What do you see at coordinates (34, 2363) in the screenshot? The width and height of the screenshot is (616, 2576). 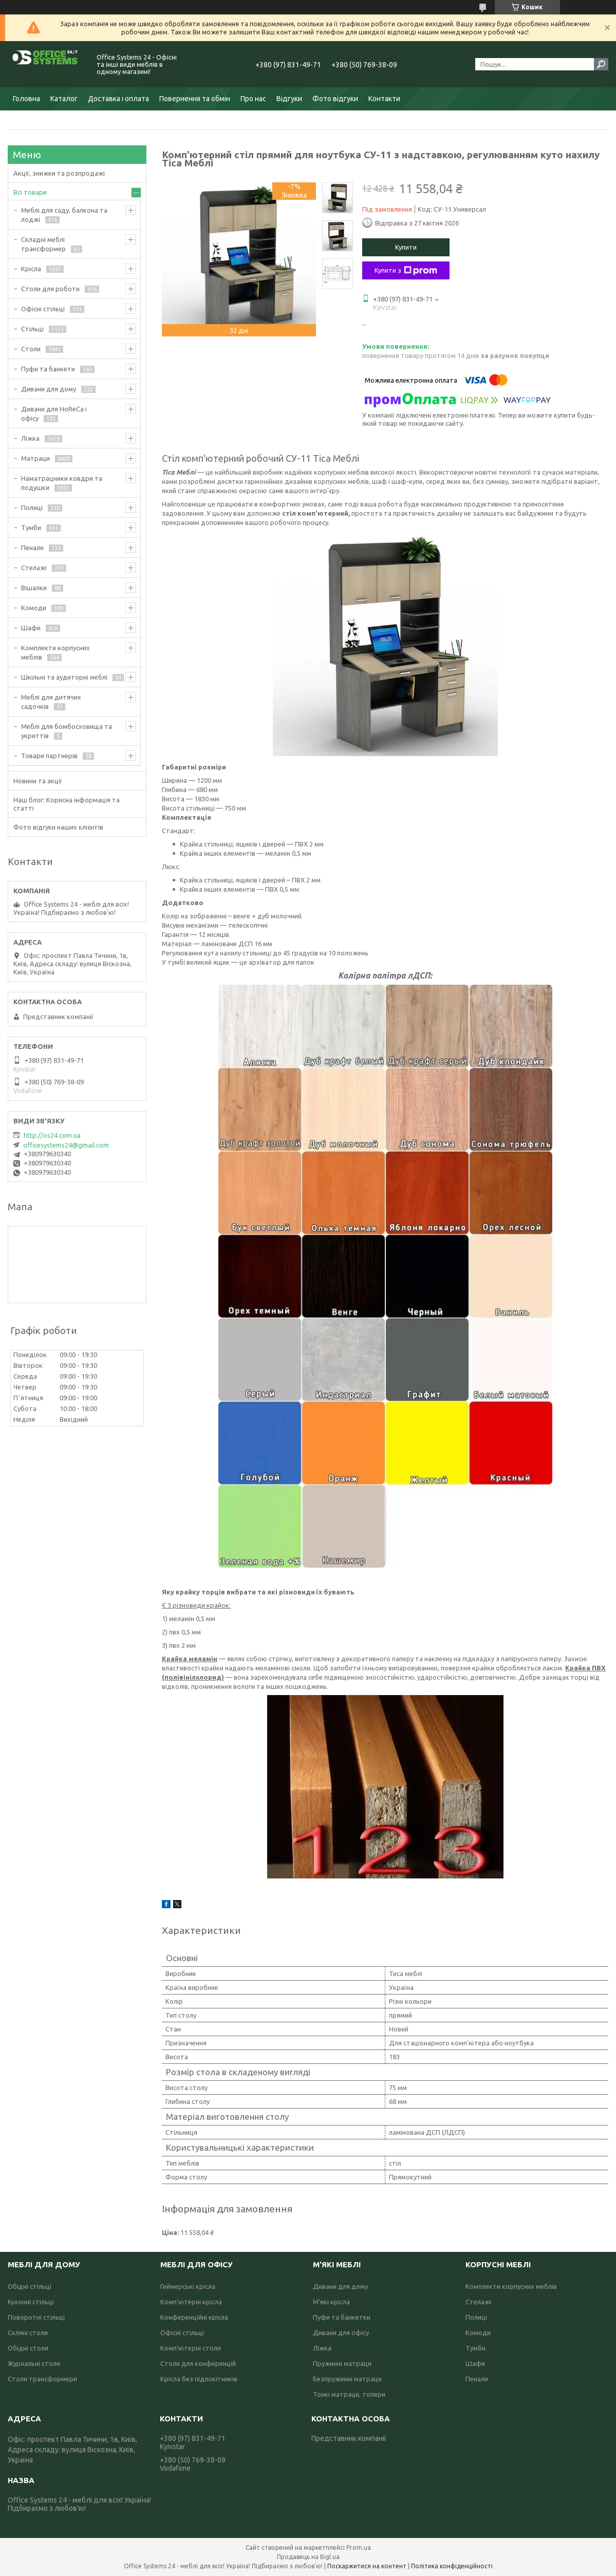 I see `Журнальні столи` at bounding box center [34, 2363].